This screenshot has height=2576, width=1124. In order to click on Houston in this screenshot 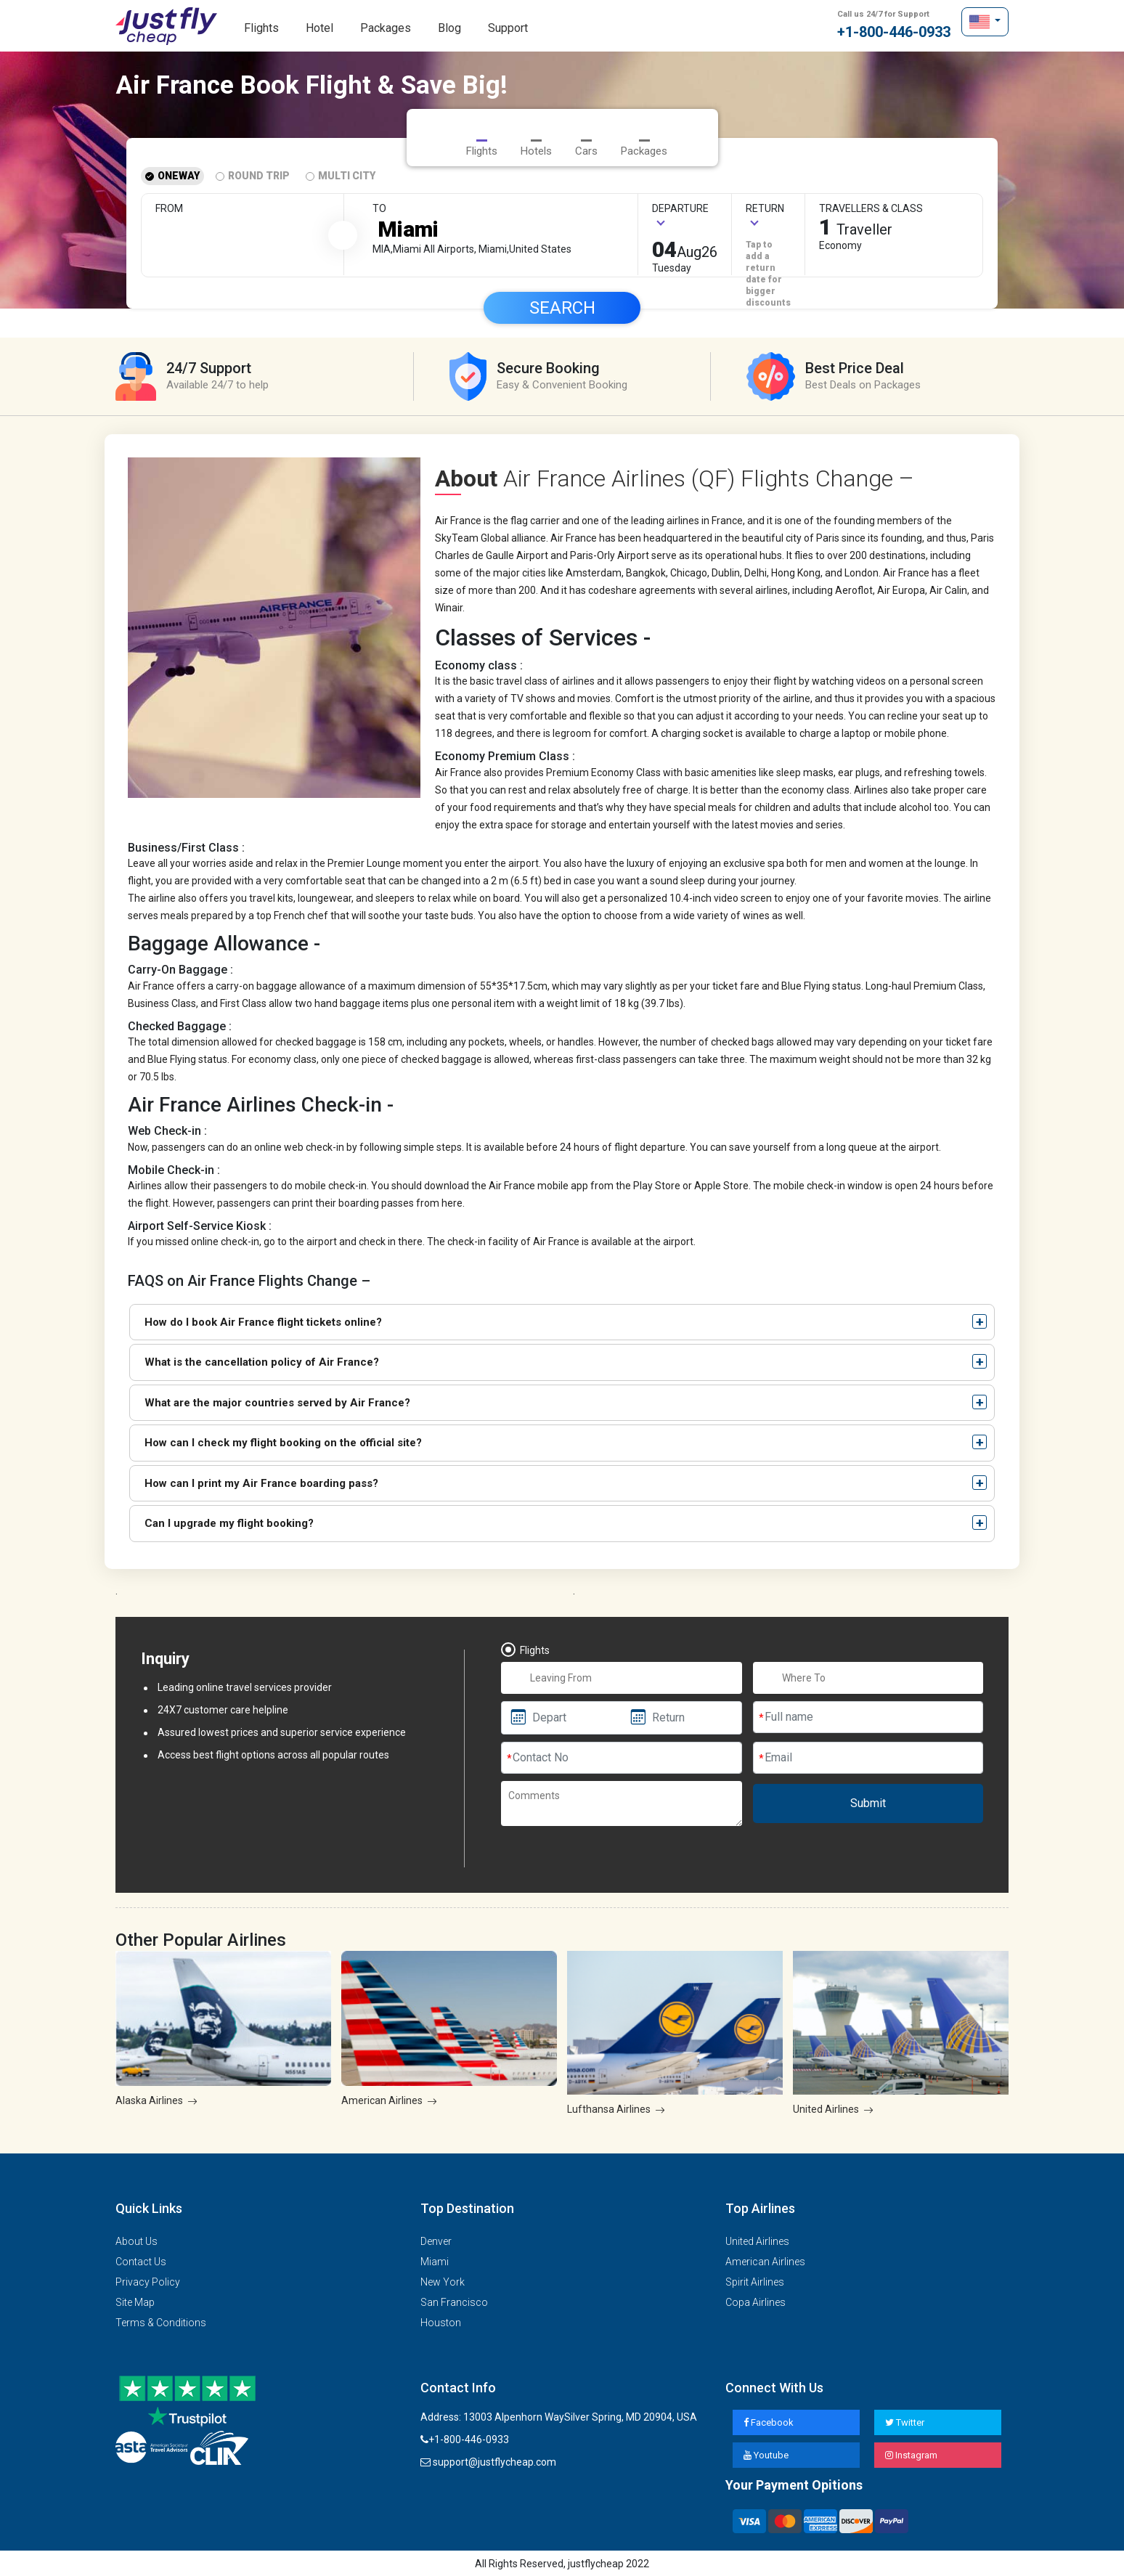, I will do `click(440, 2320)`.